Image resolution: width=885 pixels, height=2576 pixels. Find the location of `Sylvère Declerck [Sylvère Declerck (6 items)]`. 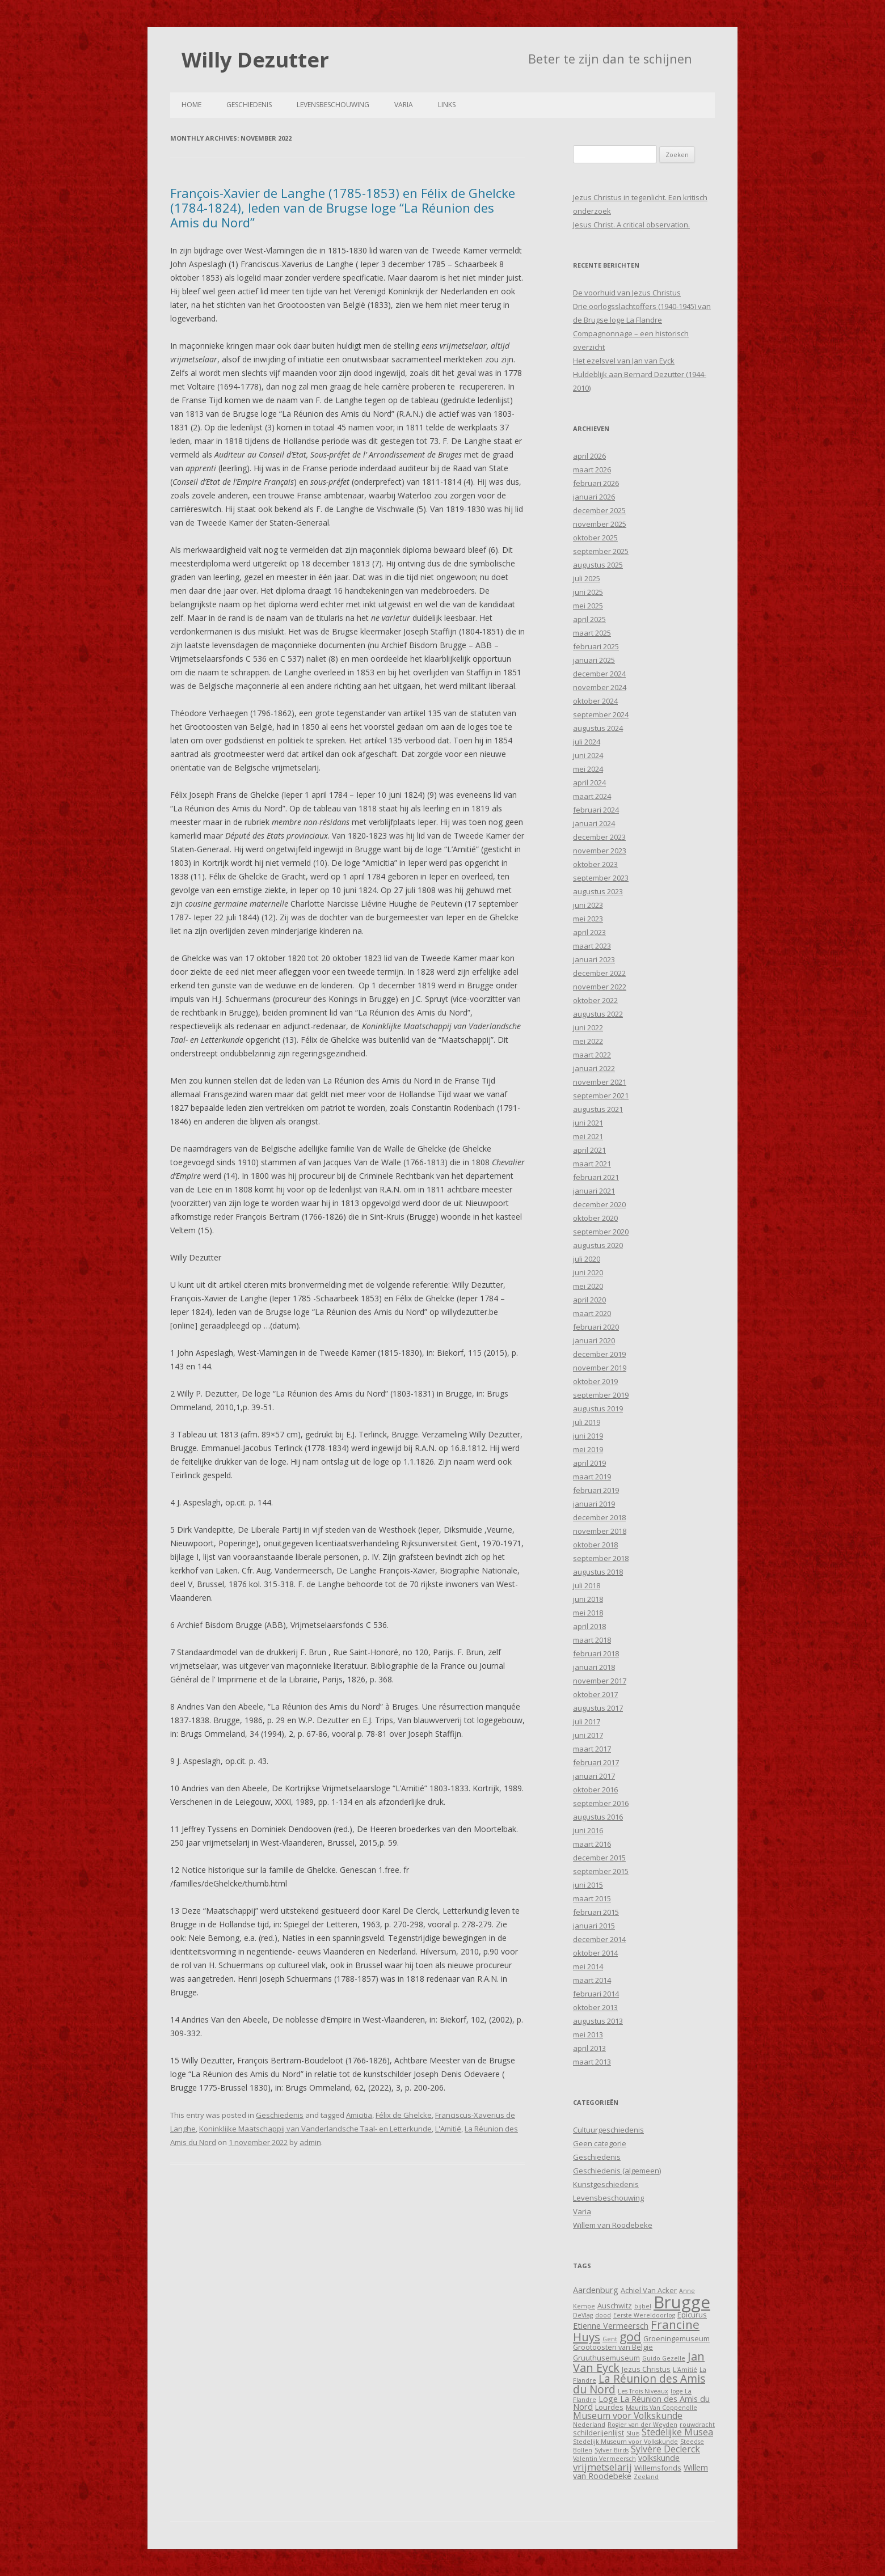

Sylvère Declerck [Sylvère Declerck (6 items)] is located at coordinates (665, 2449).